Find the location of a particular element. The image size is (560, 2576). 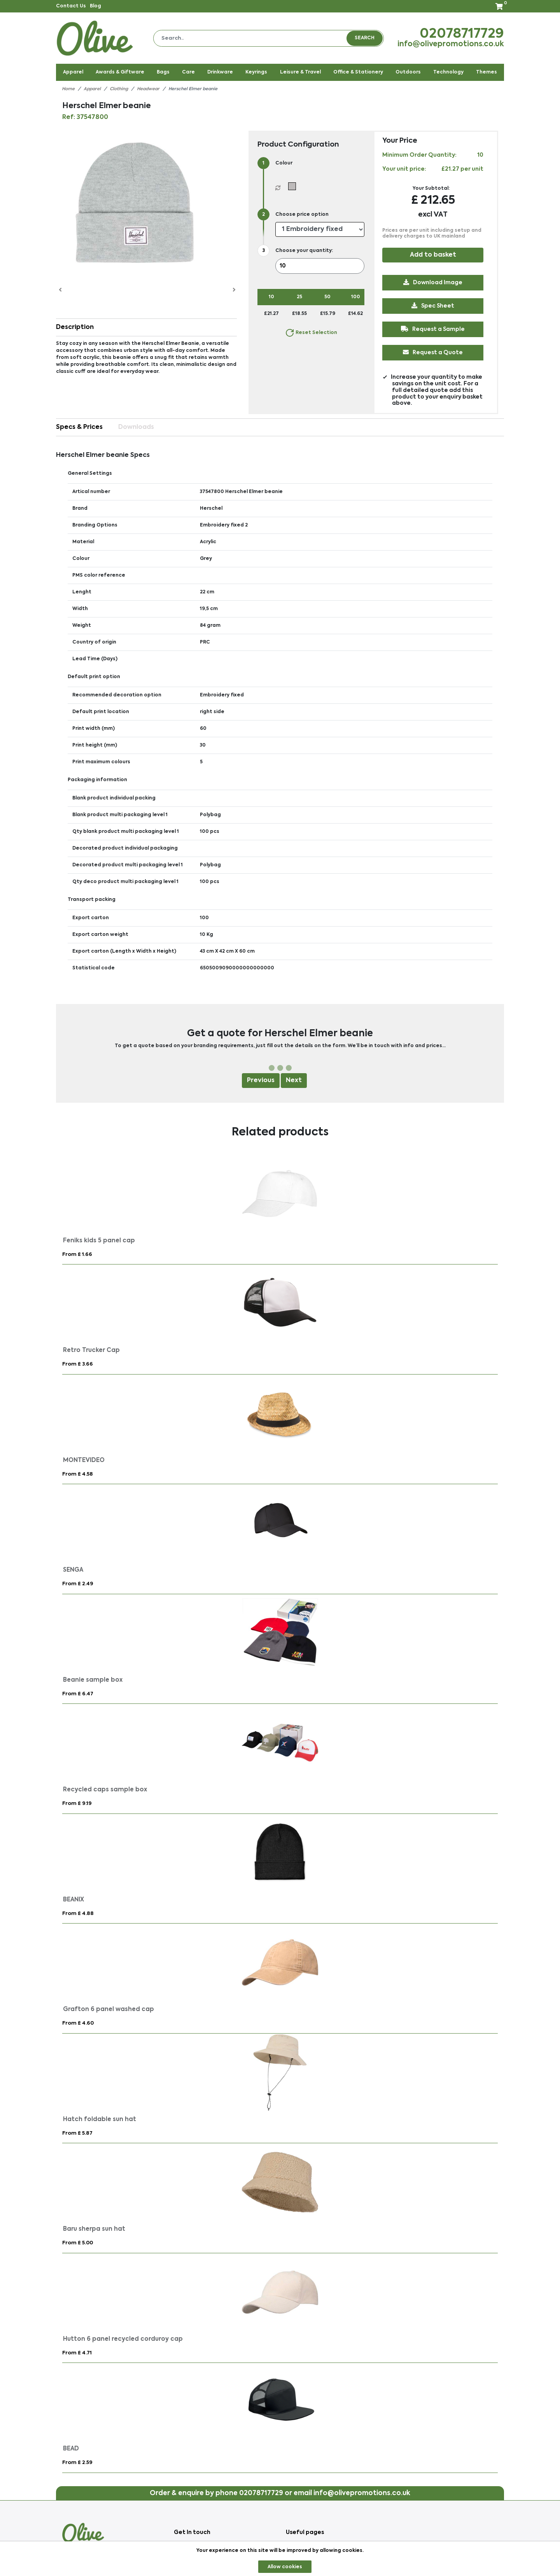

Home is located at coordinates (68, 89).